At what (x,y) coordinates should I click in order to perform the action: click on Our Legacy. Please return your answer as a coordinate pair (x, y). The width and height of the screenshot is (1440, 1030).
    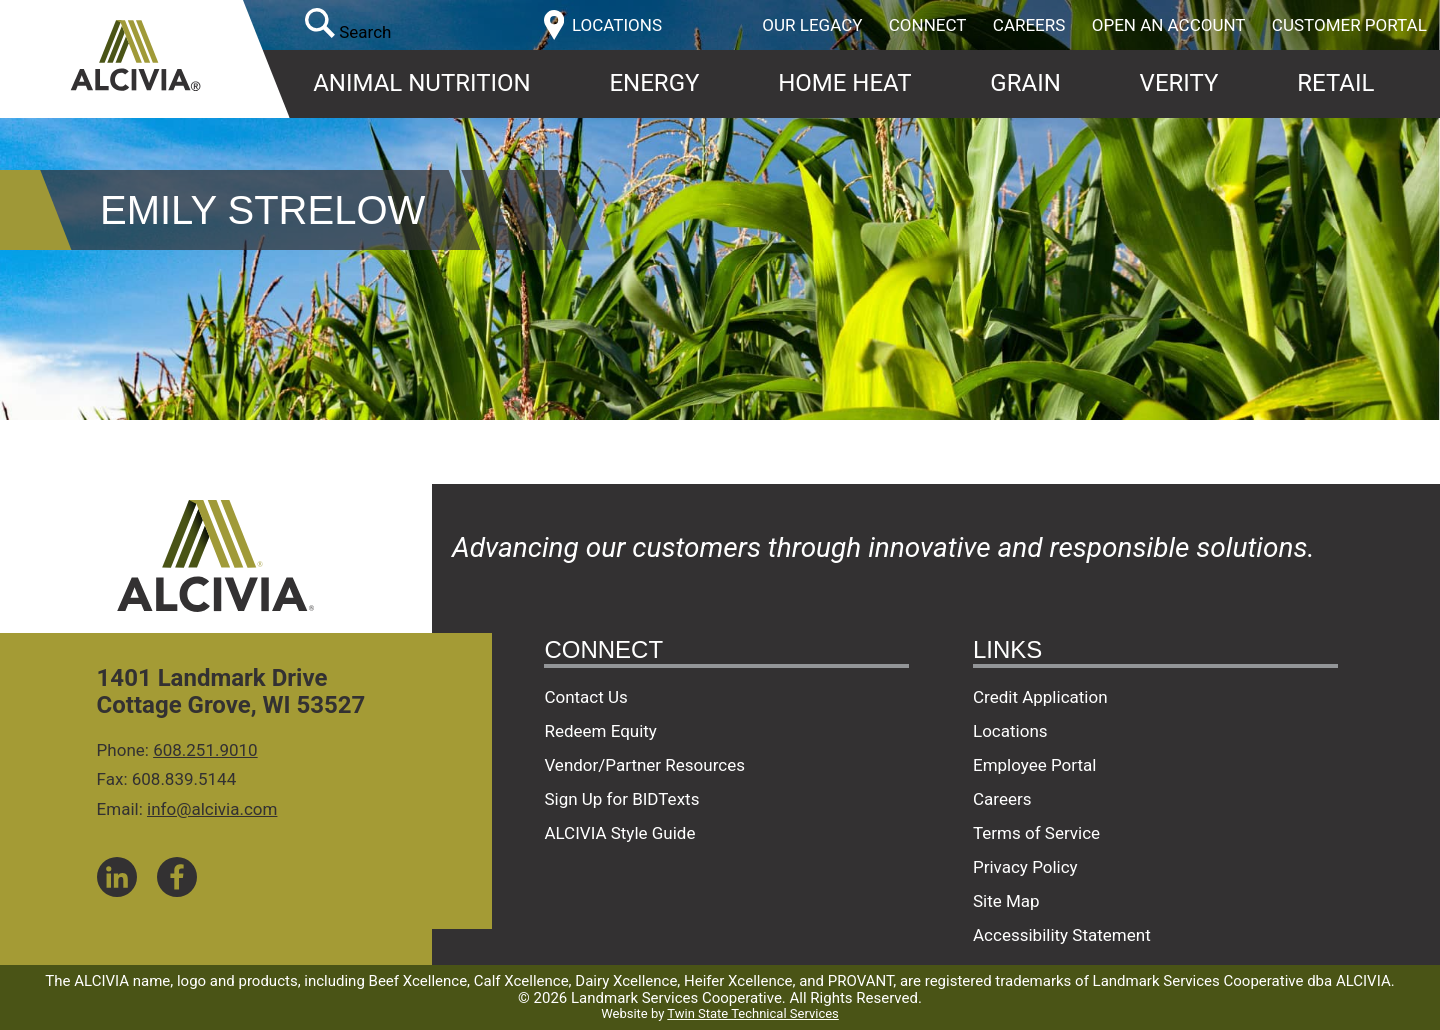
    Looking at the image, I should click on (812, 25).